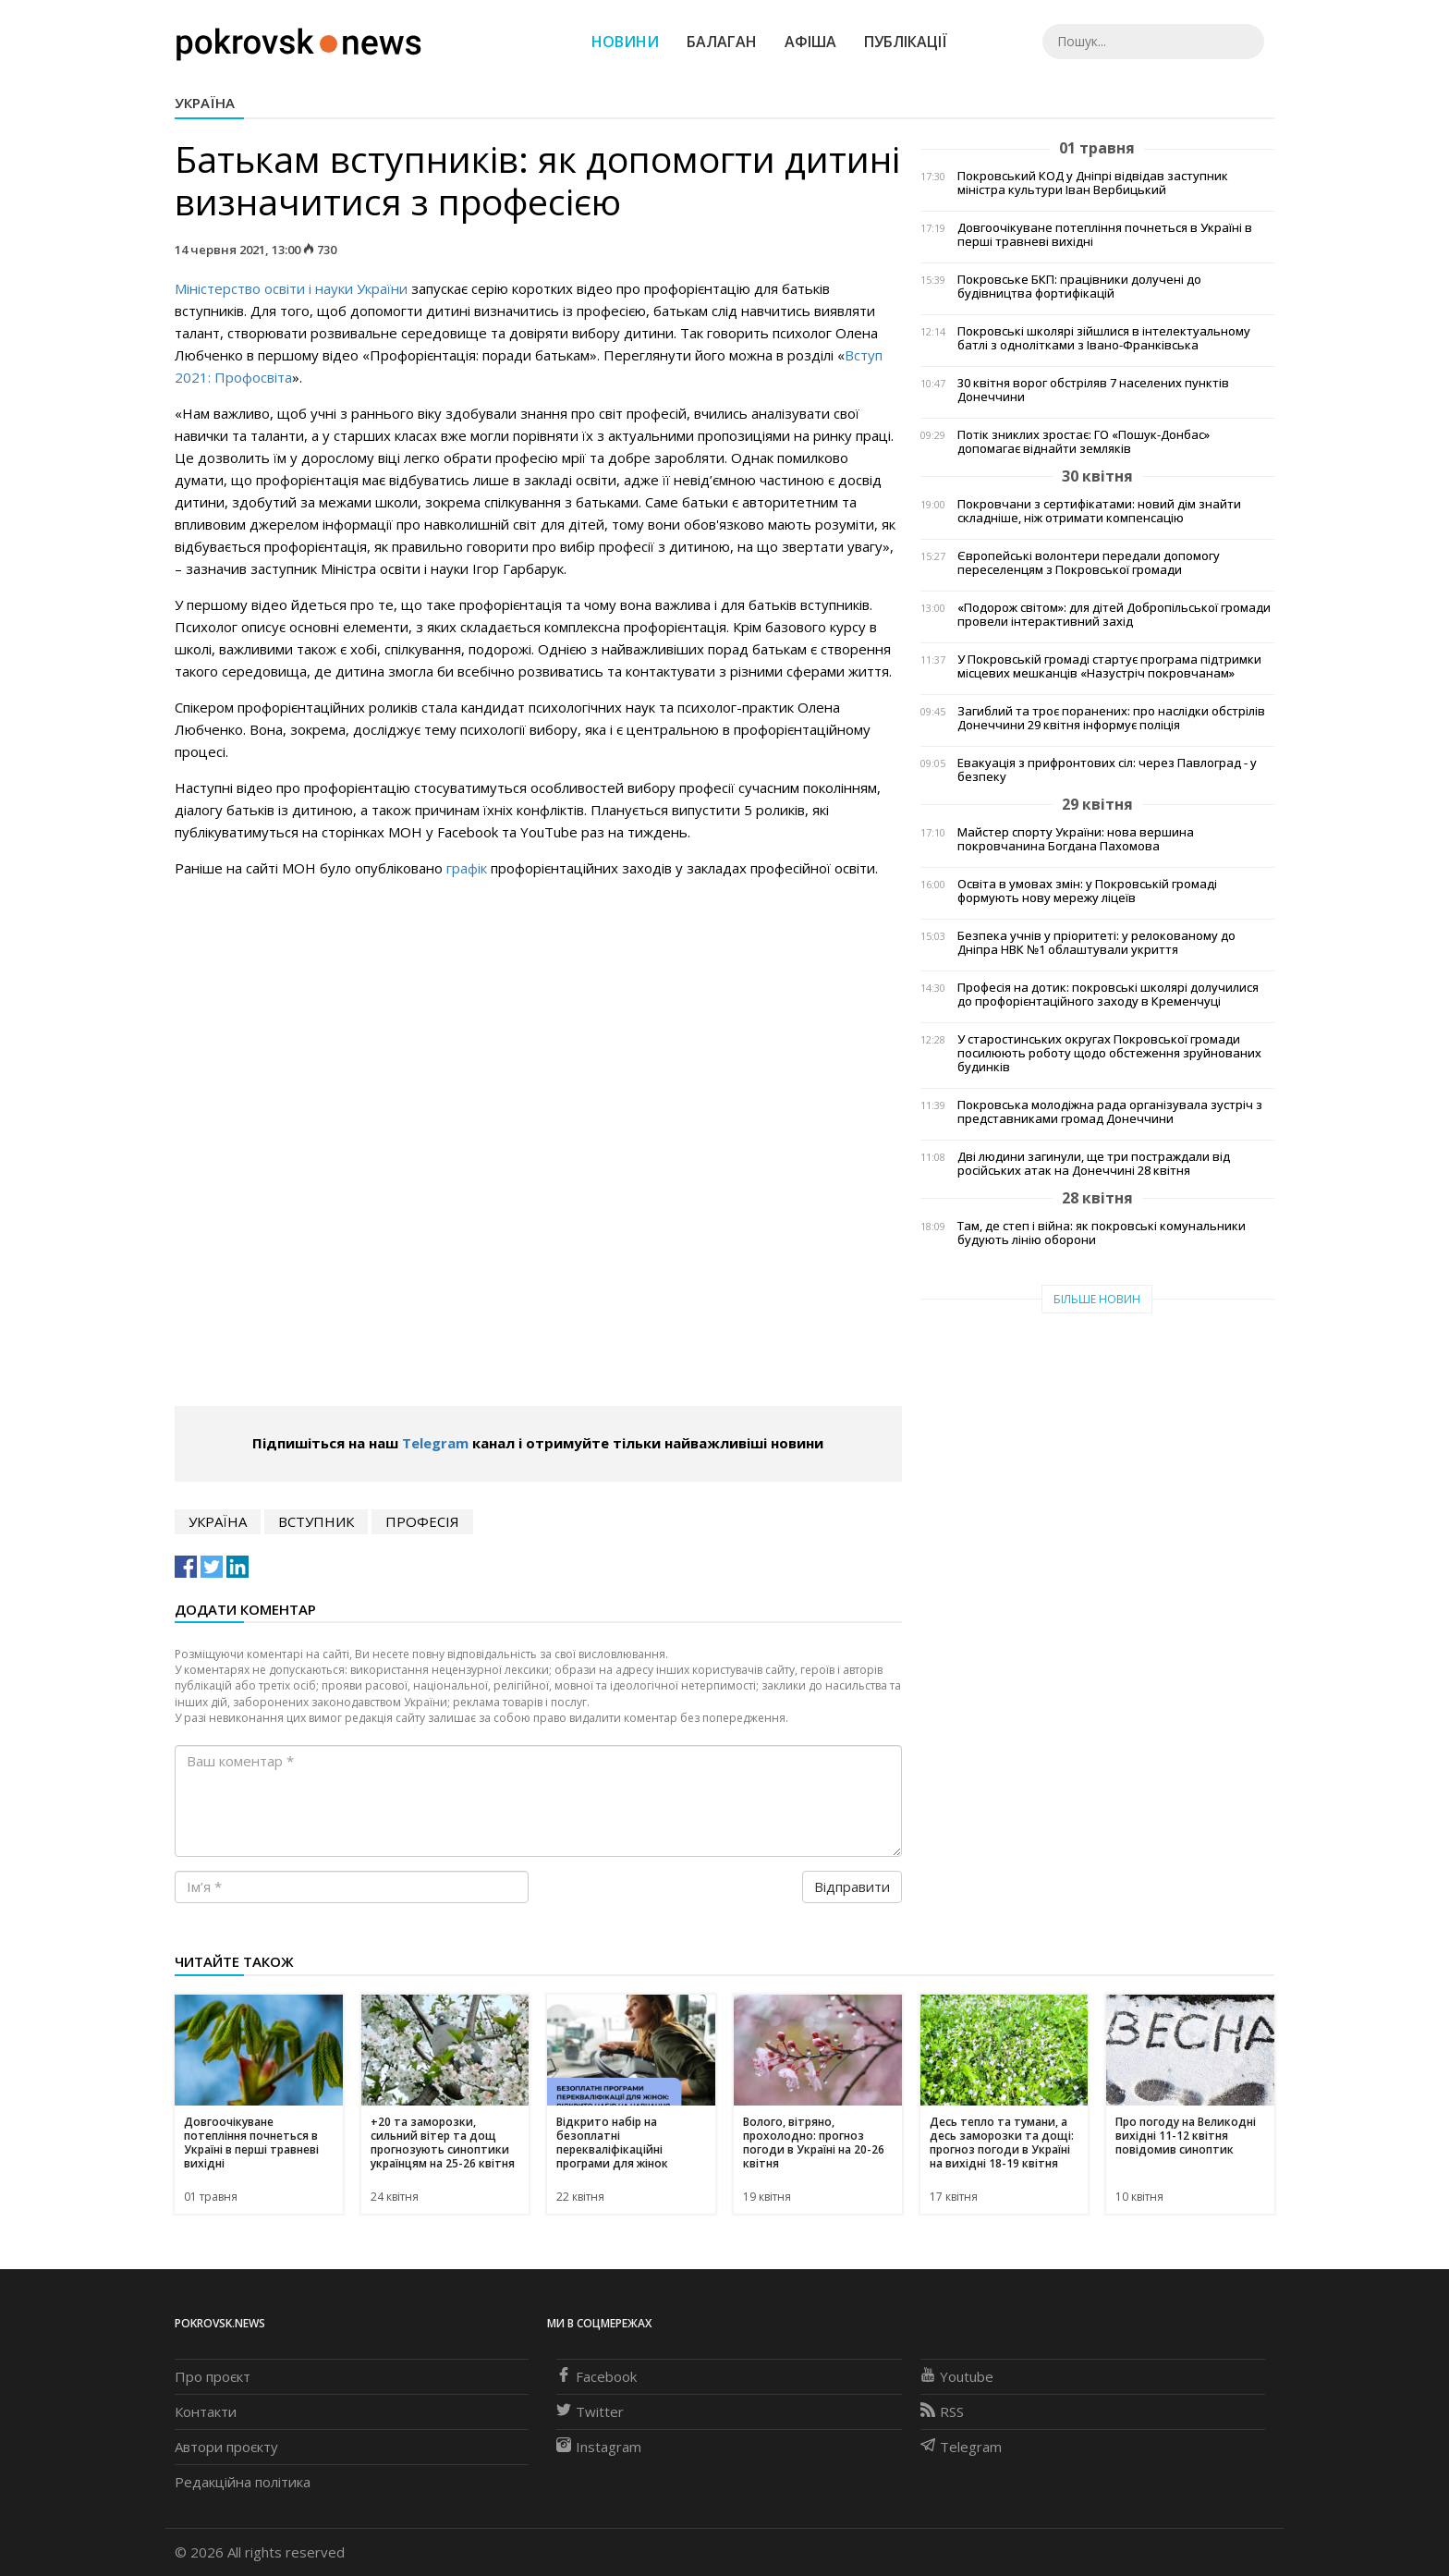  I want to click on Покровчани з сертифікатами: новий дім знайти складніше, ніж отримати компенсацію, so click(1099, 511).